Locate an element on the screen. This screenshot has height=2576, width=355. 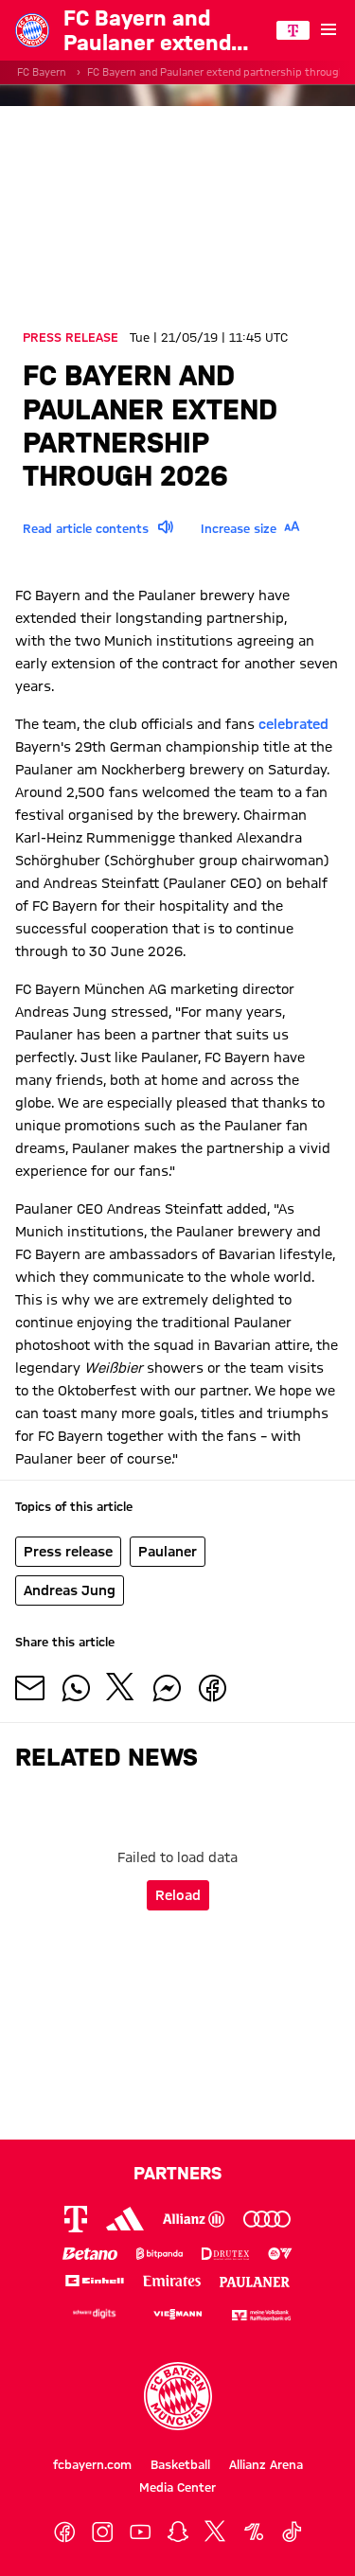
[Facebook] is located at coordinates (64, 2532).